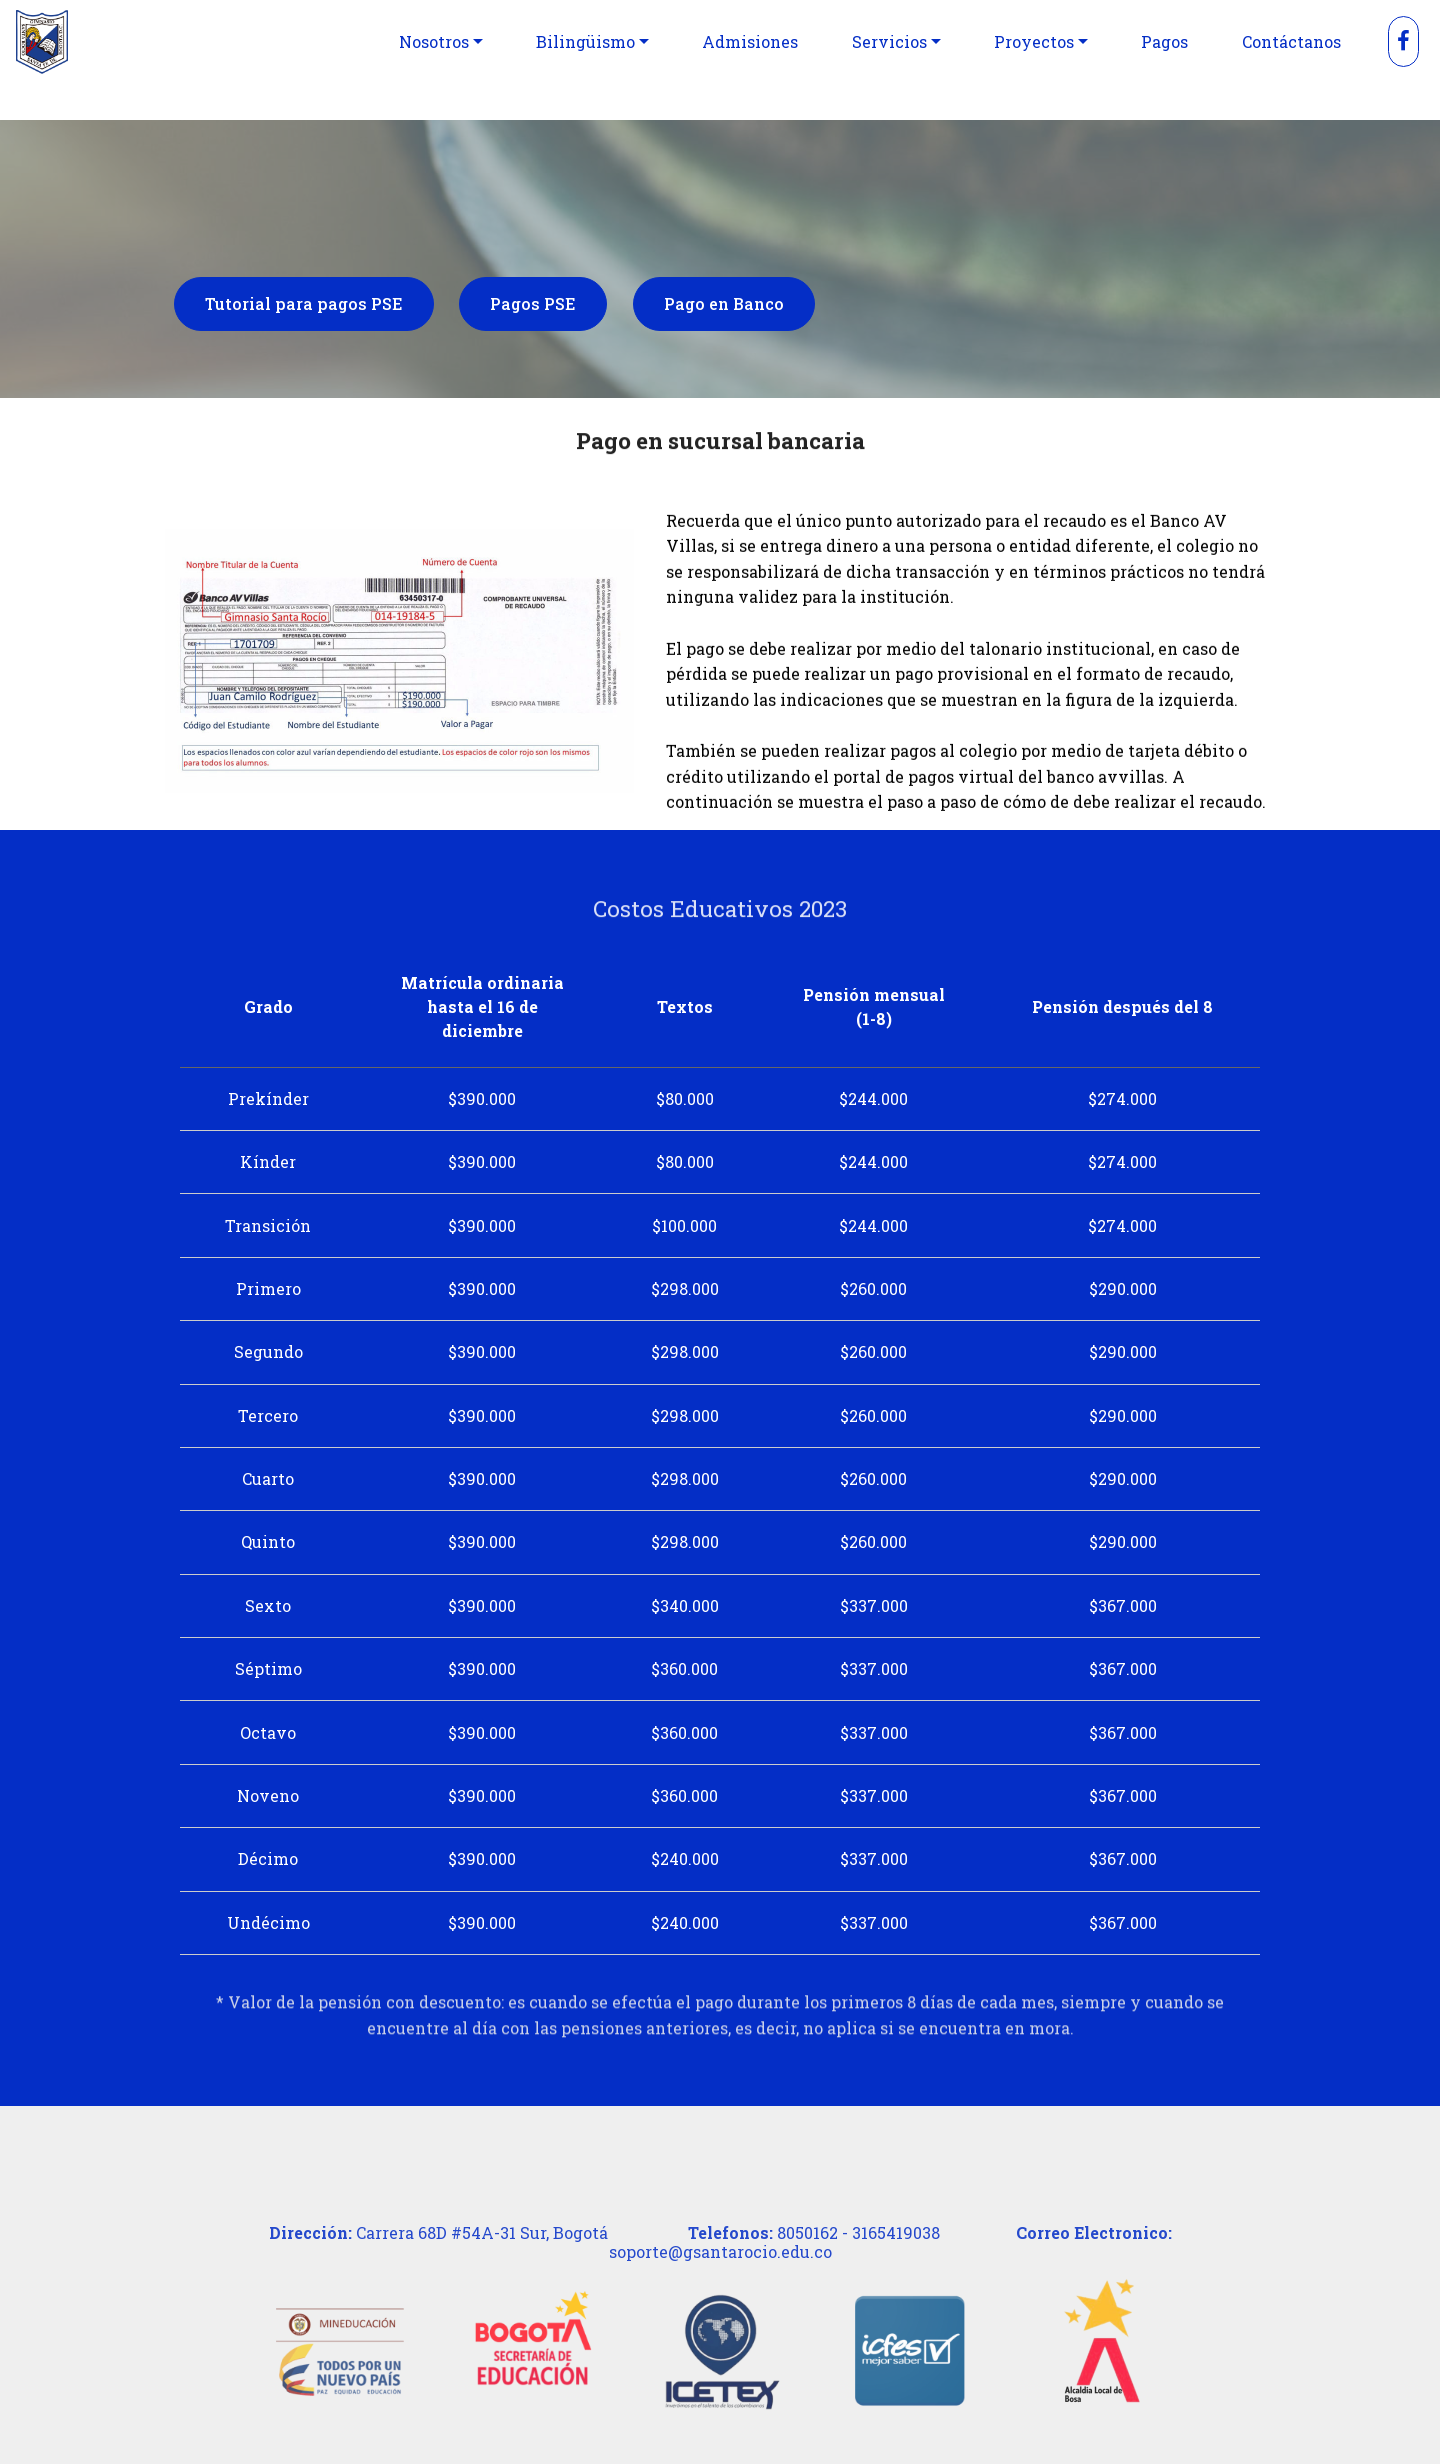  What do you see at coordinates (1034, 41) in the screenshot?
I see `Proyectos` at bounding box center [1034, 41].